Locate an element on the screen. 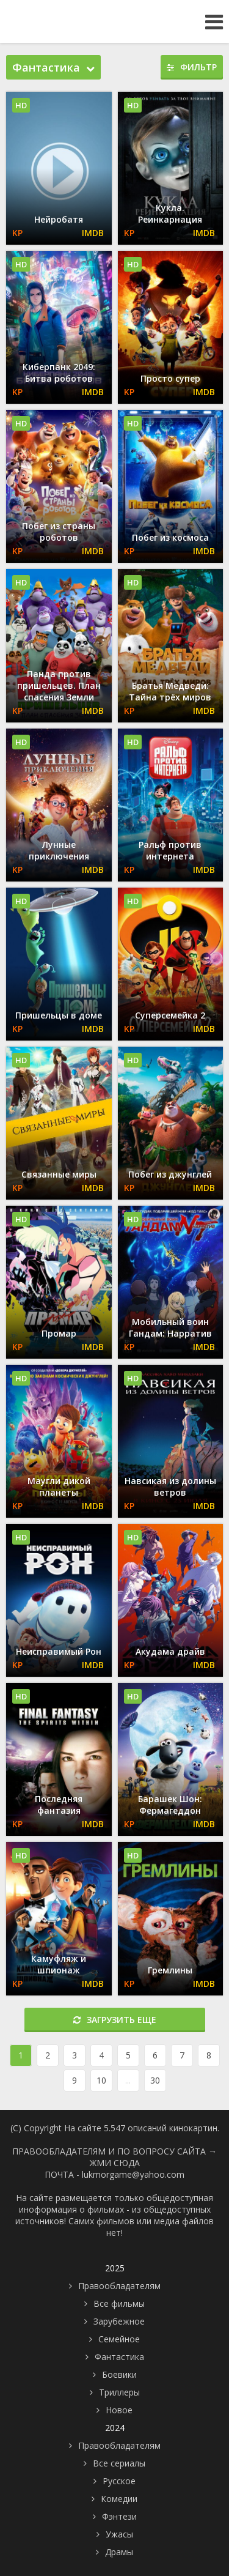 Image resolution: width=229 pixels, height=2576 pixels. 10 is located at coordinates (101, 2080).